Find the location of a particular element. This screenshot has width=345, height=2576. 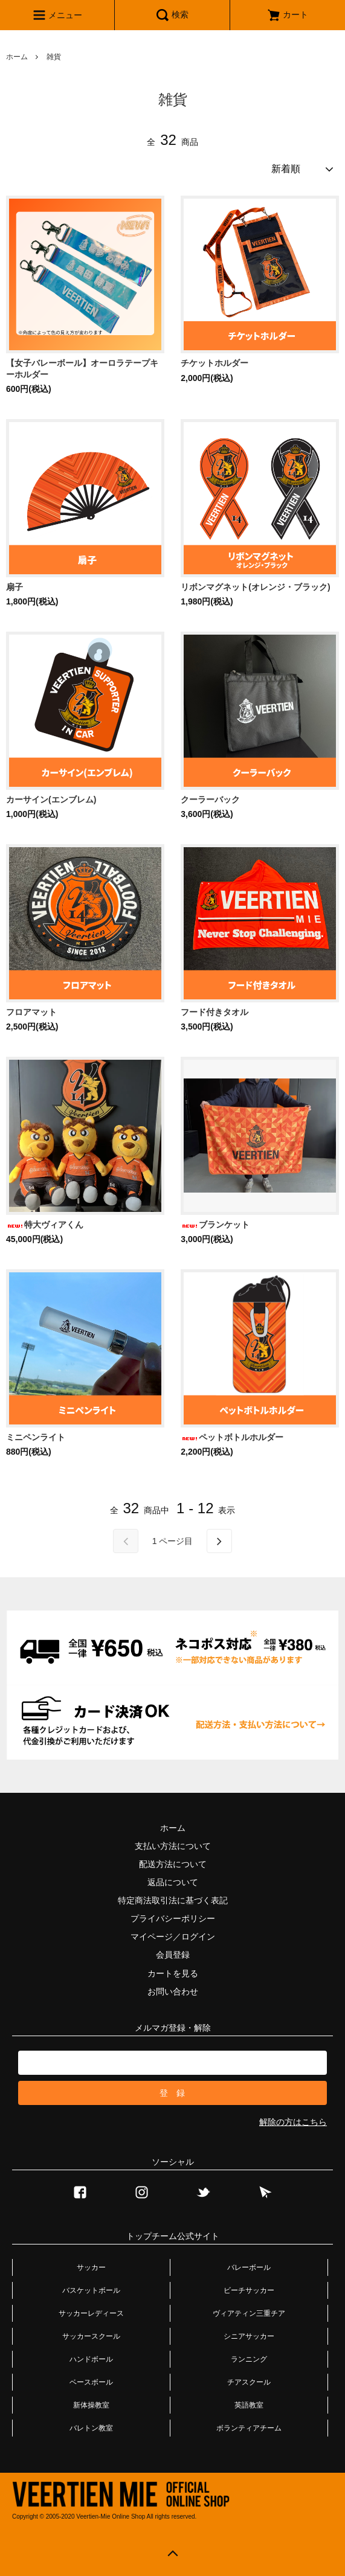

カート is located at coordinates (287, 14).